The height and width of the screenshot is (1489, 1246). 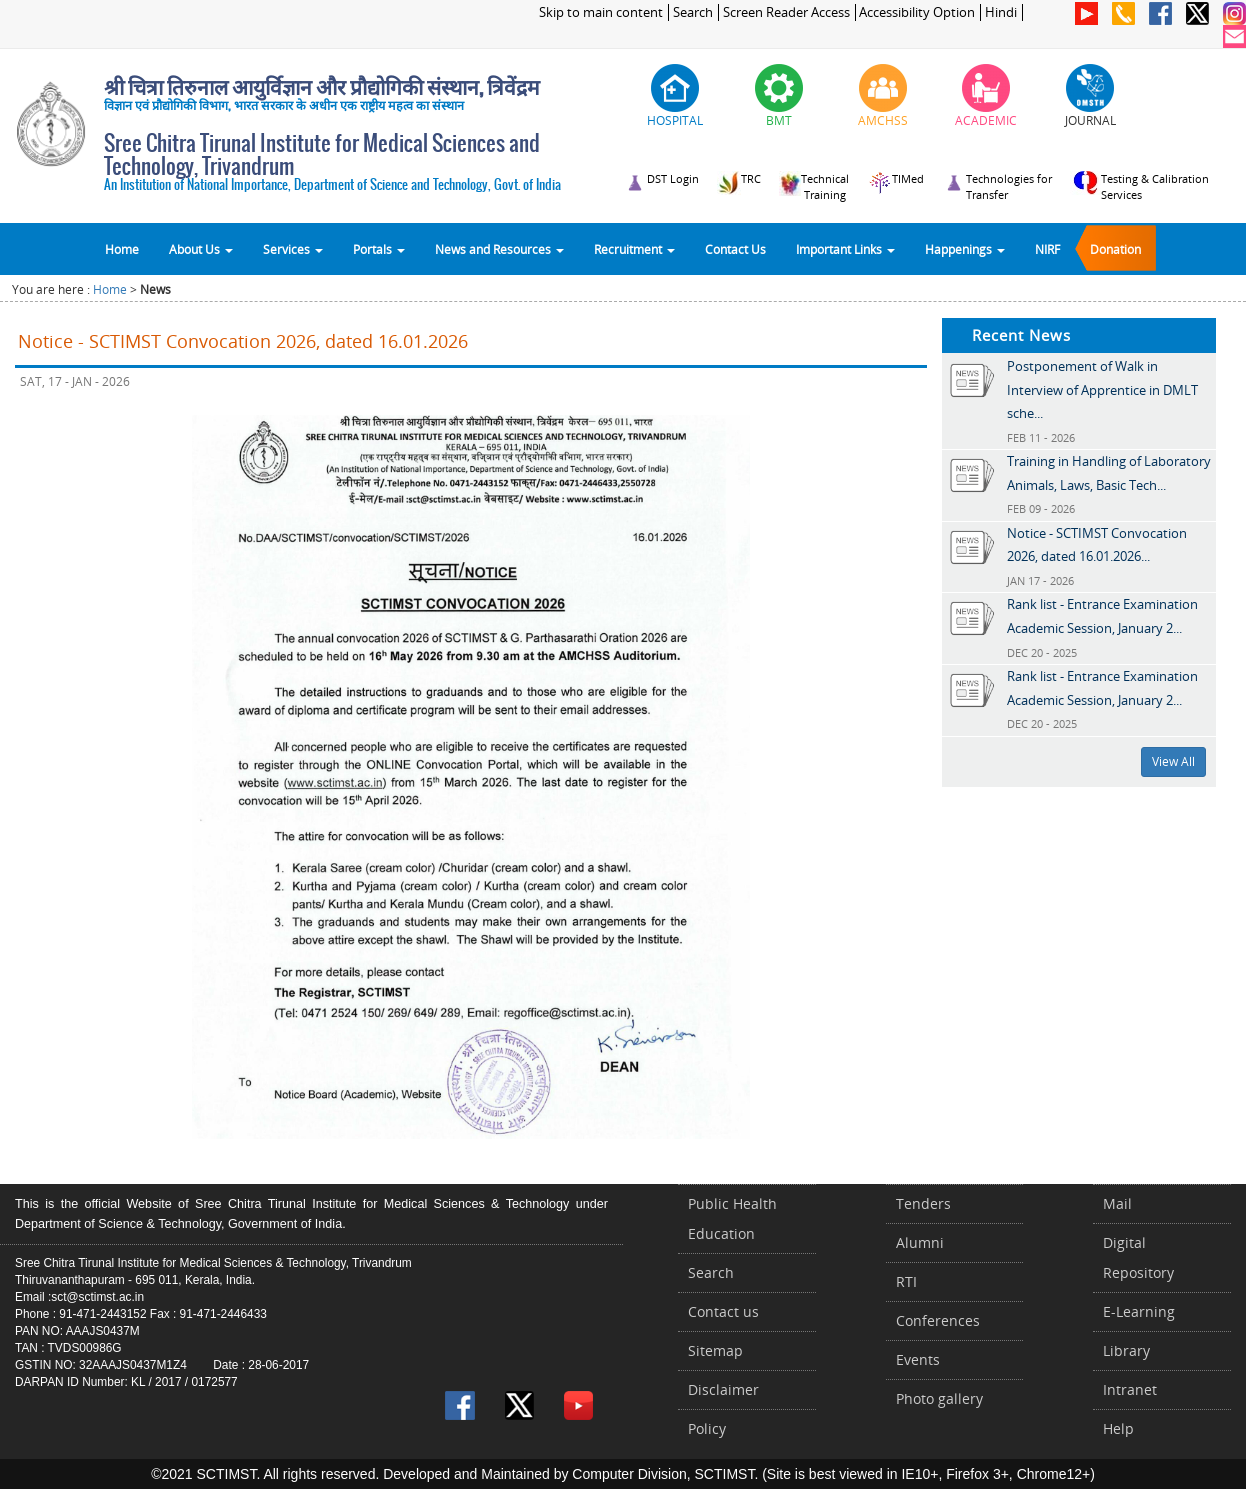 What do you see at coordinates (920, 1242) in the screenshot?
I see `Alumni` at bounding box center [920, 1242].